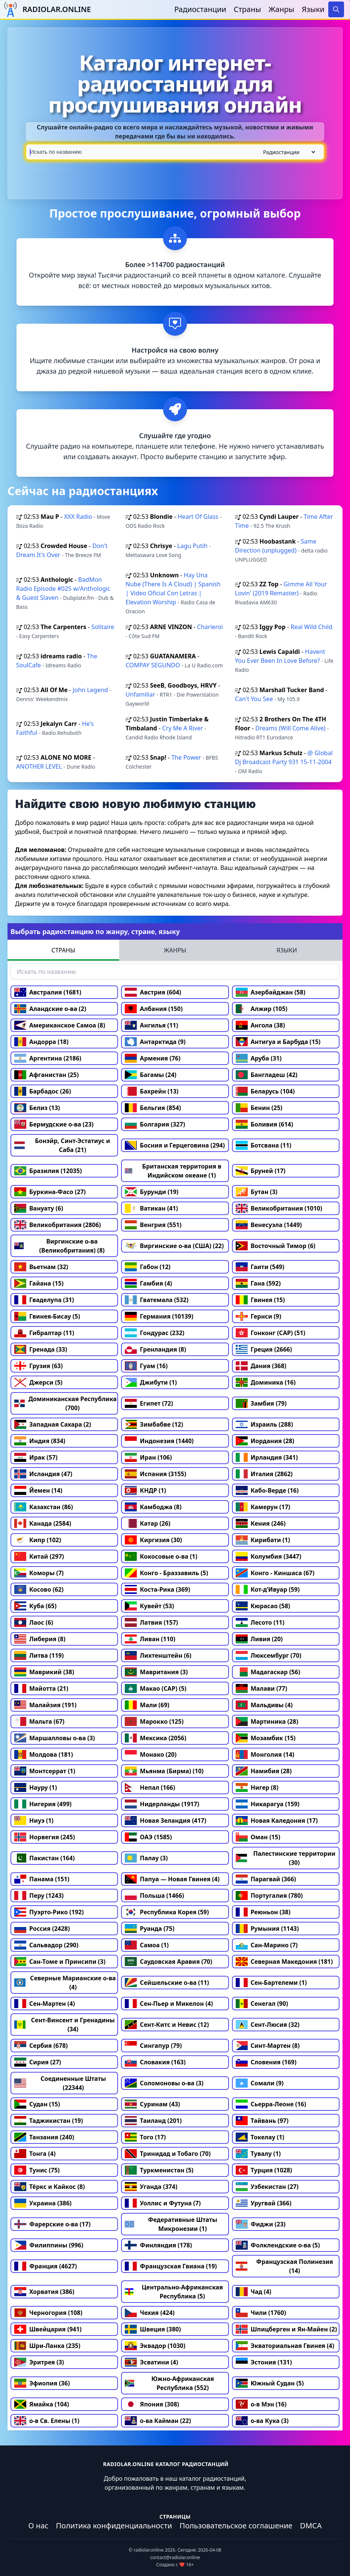  I want to click on Монтсеррат (1), so click(44, 1770).